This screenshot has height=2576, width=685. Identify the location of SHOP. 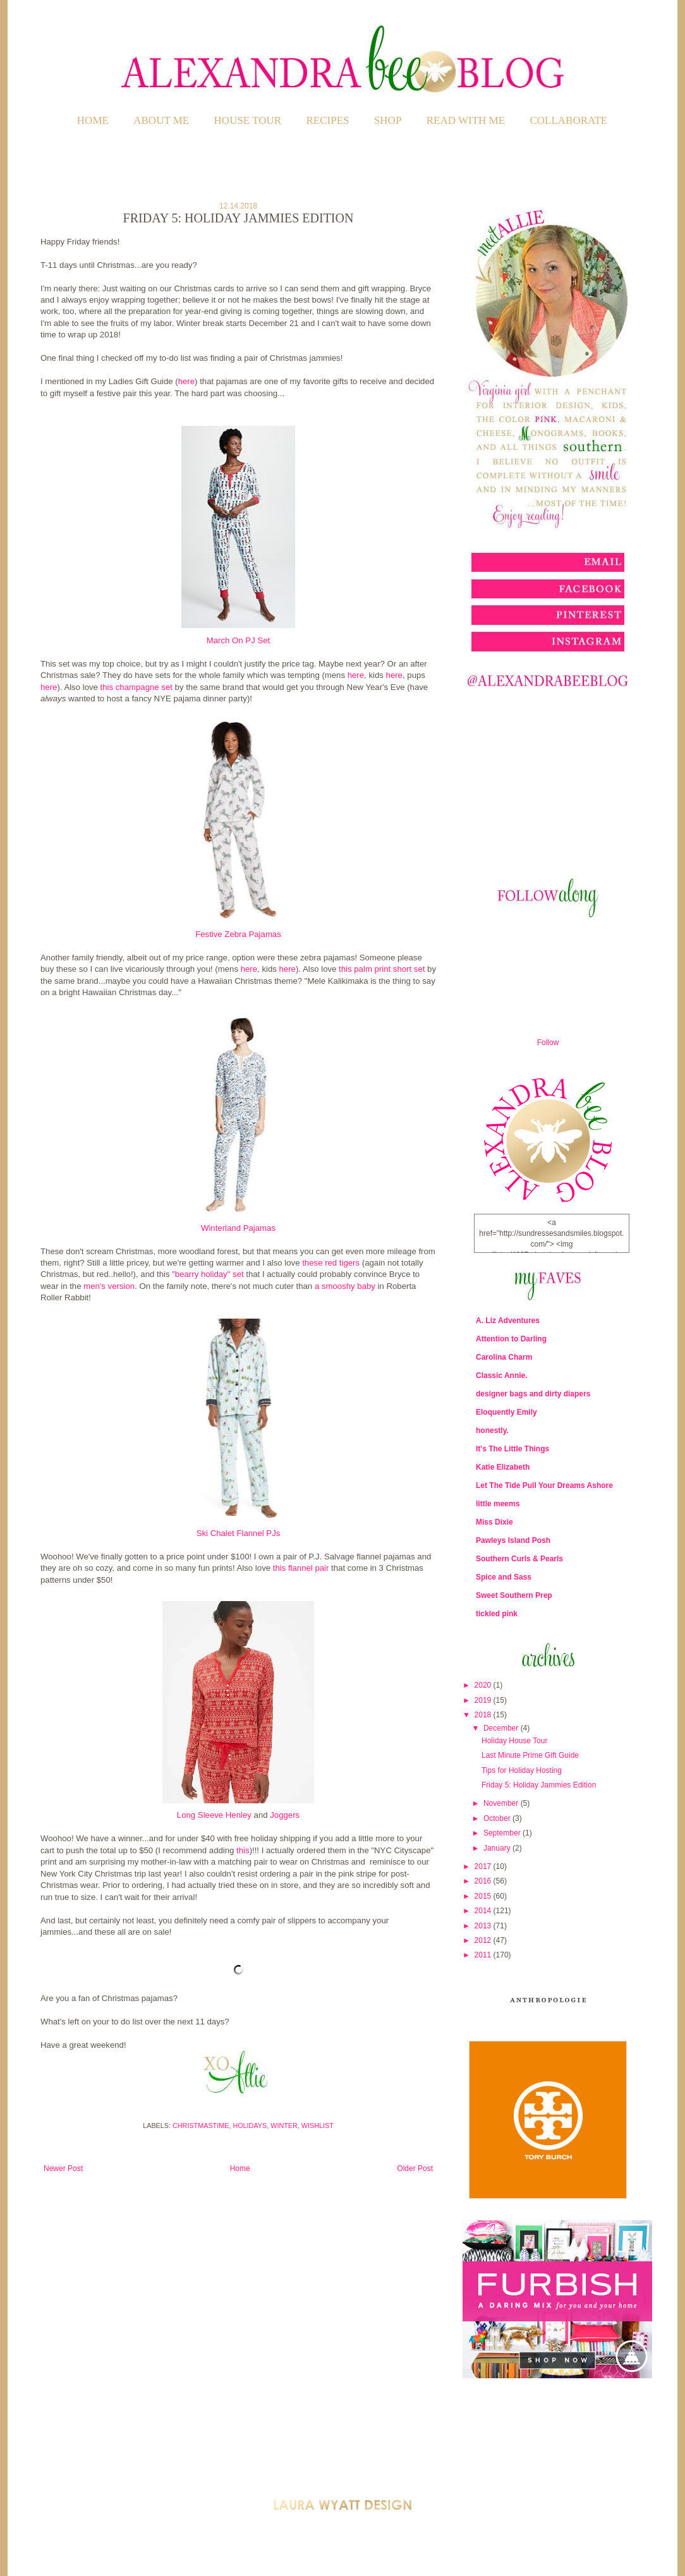
(387, 120).